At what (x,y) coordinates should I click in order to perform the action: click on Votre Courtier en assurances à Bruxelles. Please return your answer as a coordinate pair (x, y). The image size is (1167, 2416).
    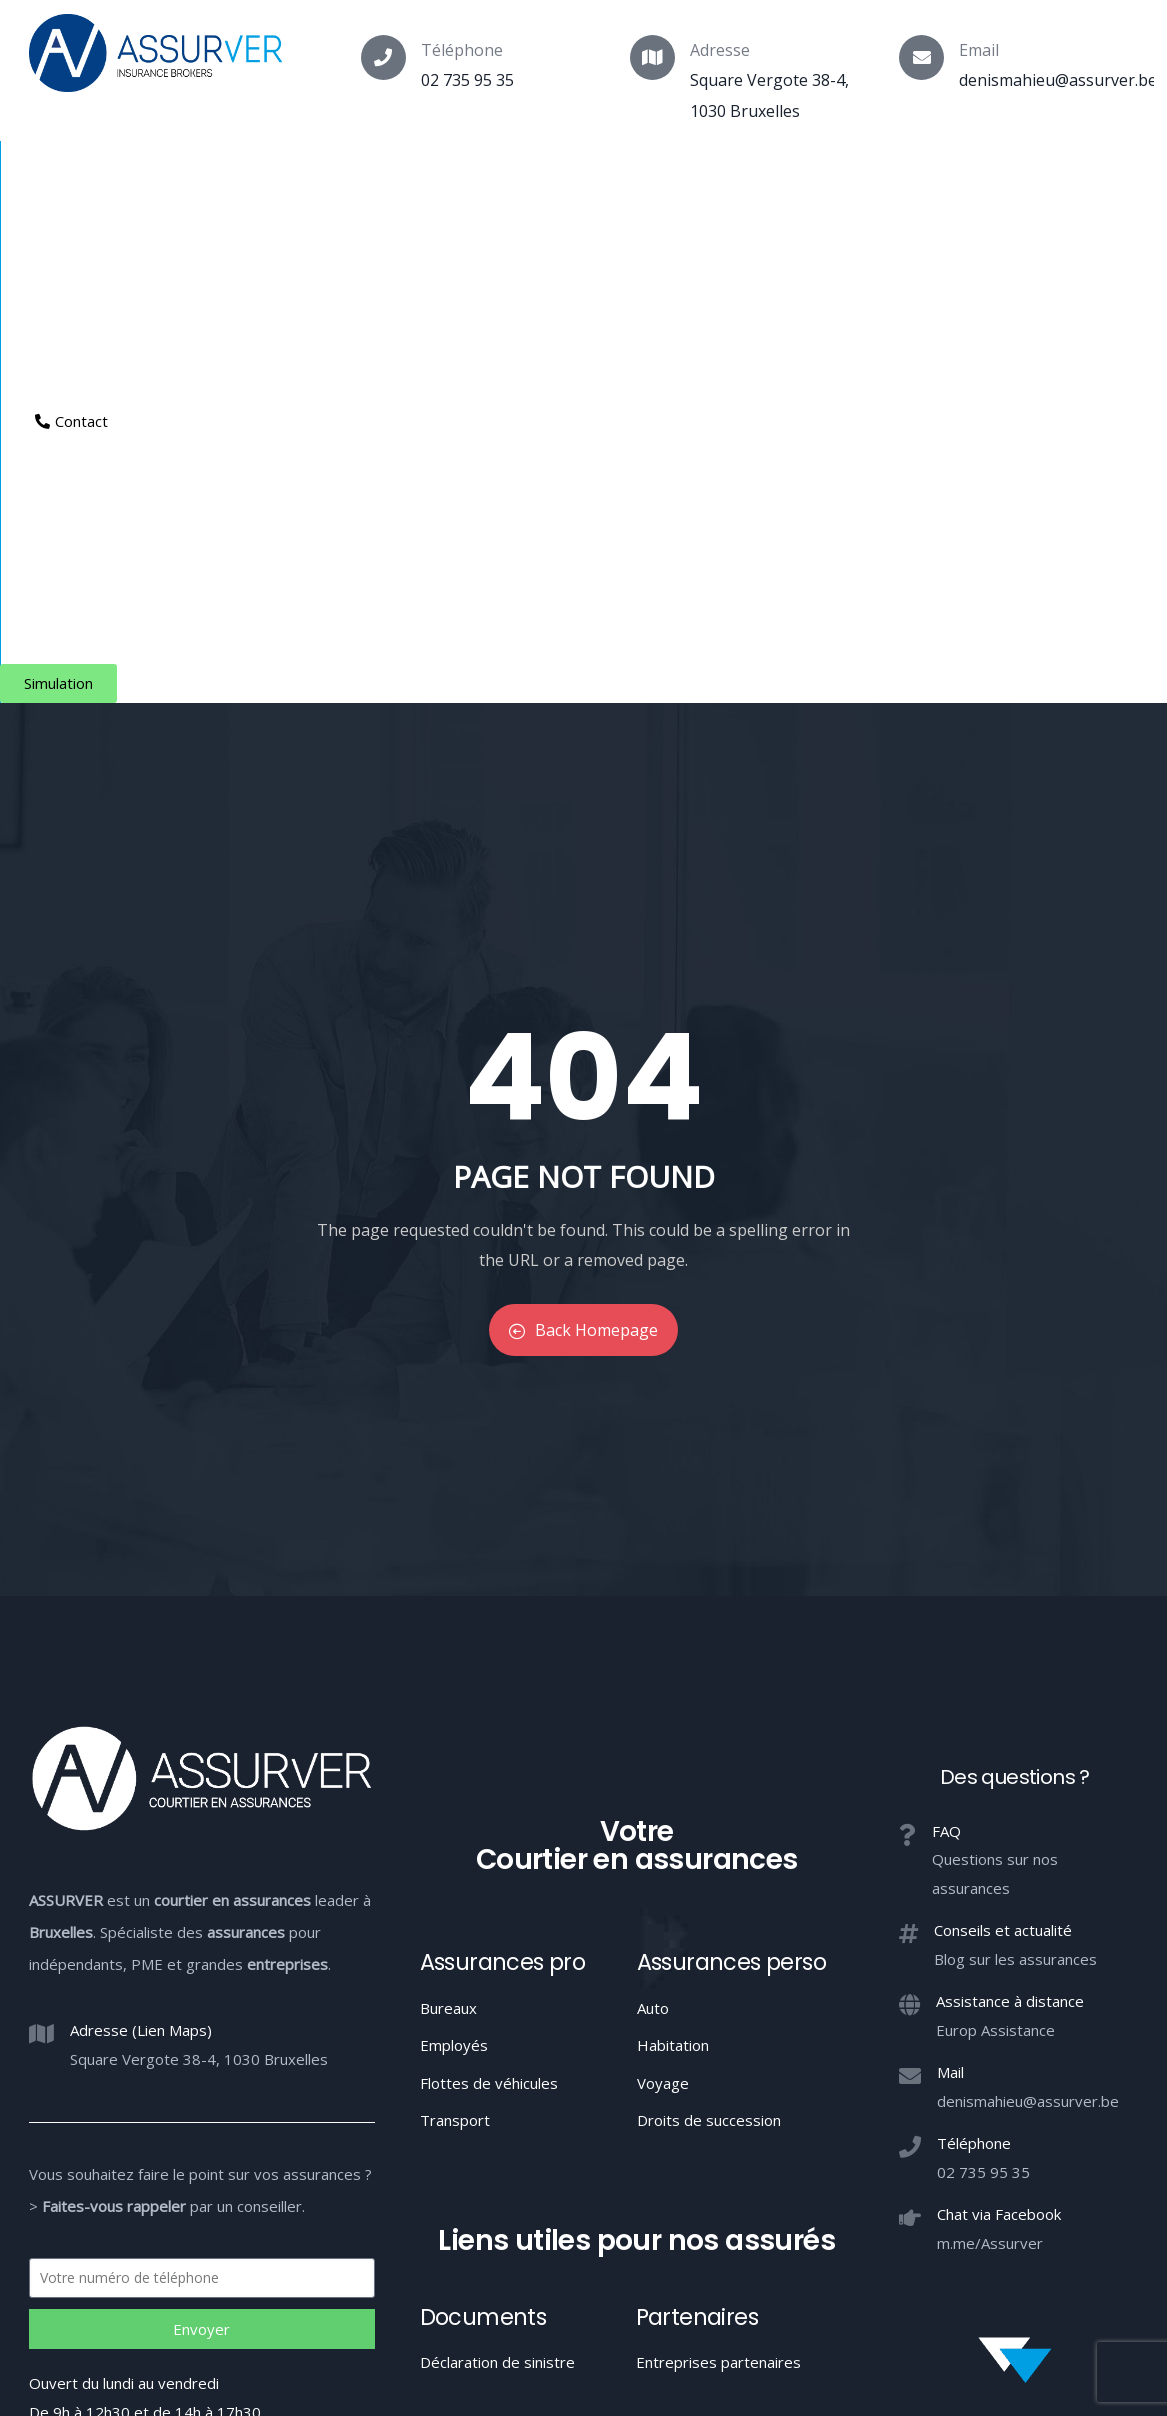
    Looking at the image, I should click on (583, 2317).